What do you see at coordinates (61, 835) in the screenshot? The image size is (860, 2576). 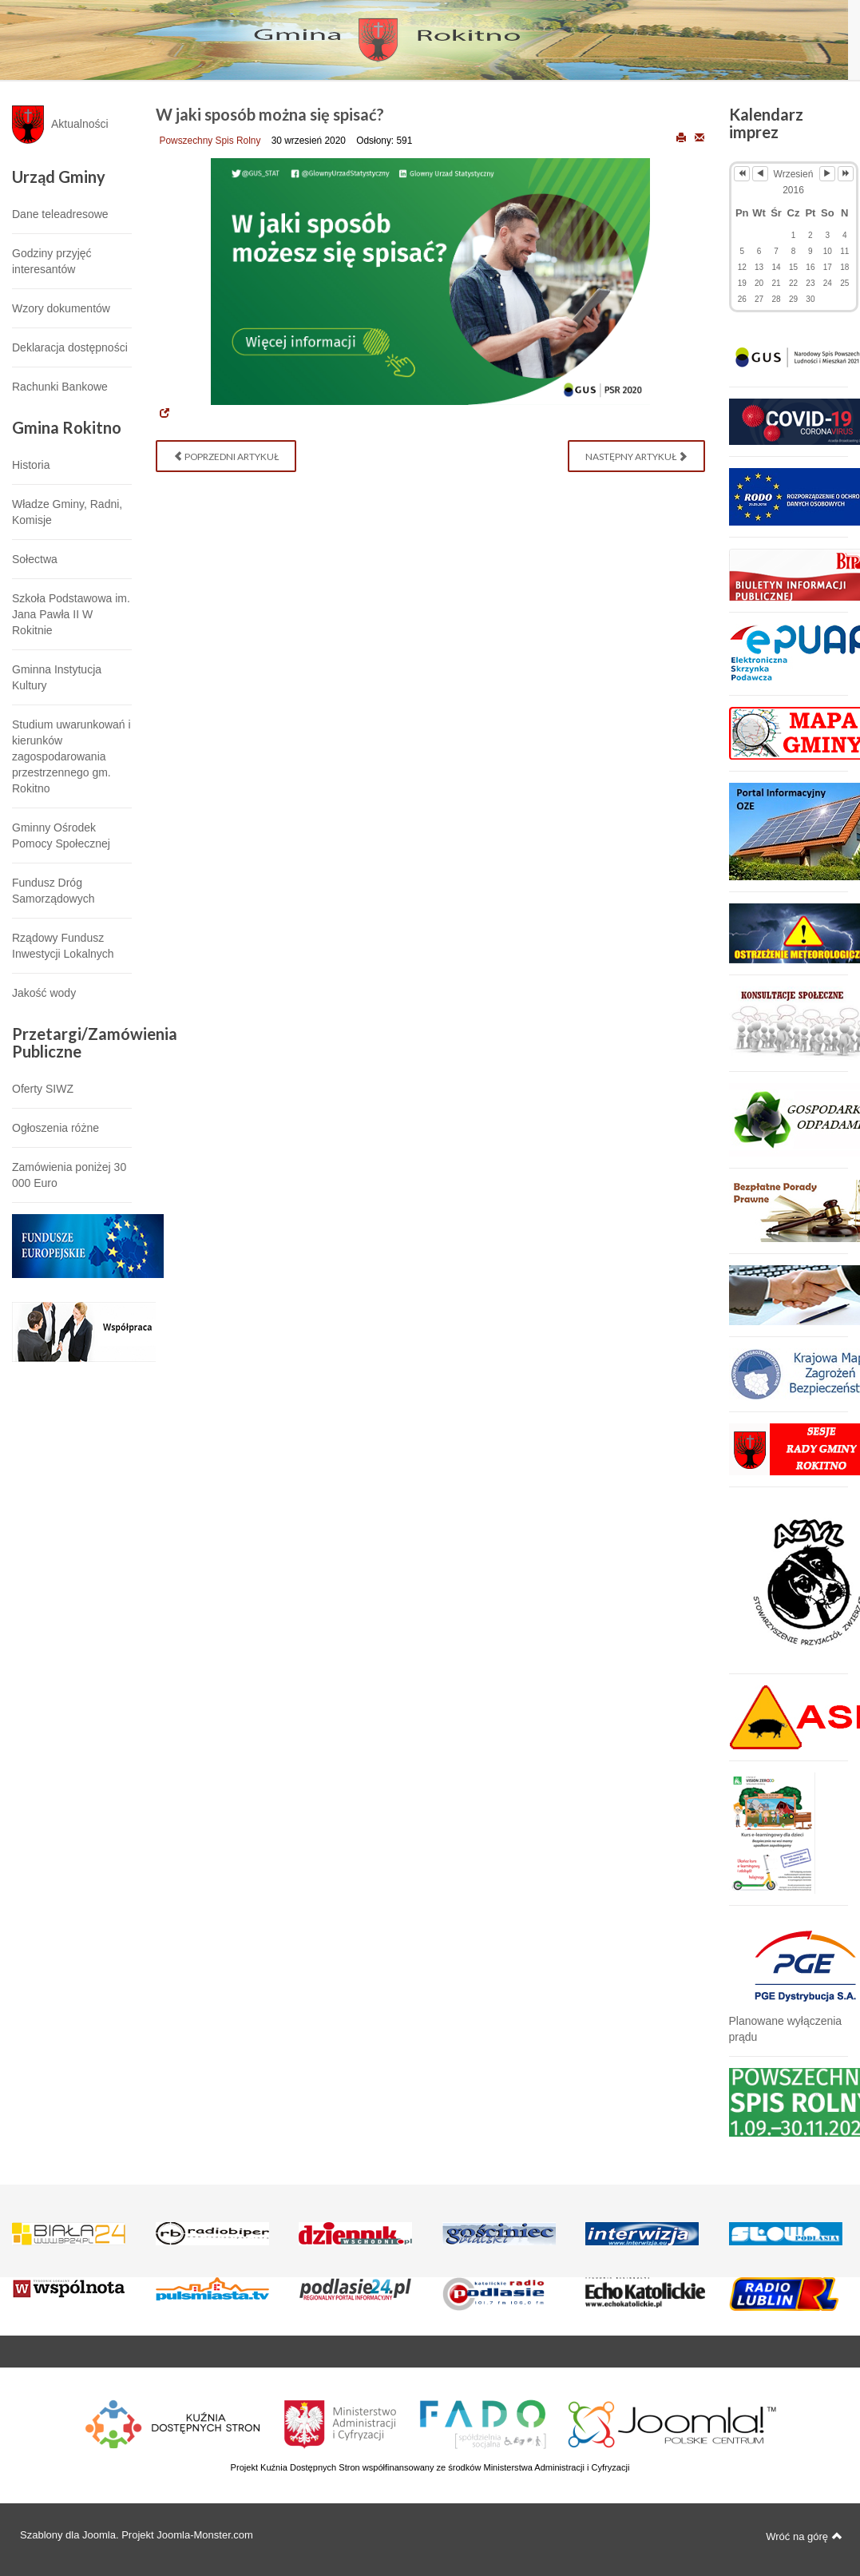 I see `Gminny Ośrodek Pomocy Społecznej` at bounding box center [61, 835].